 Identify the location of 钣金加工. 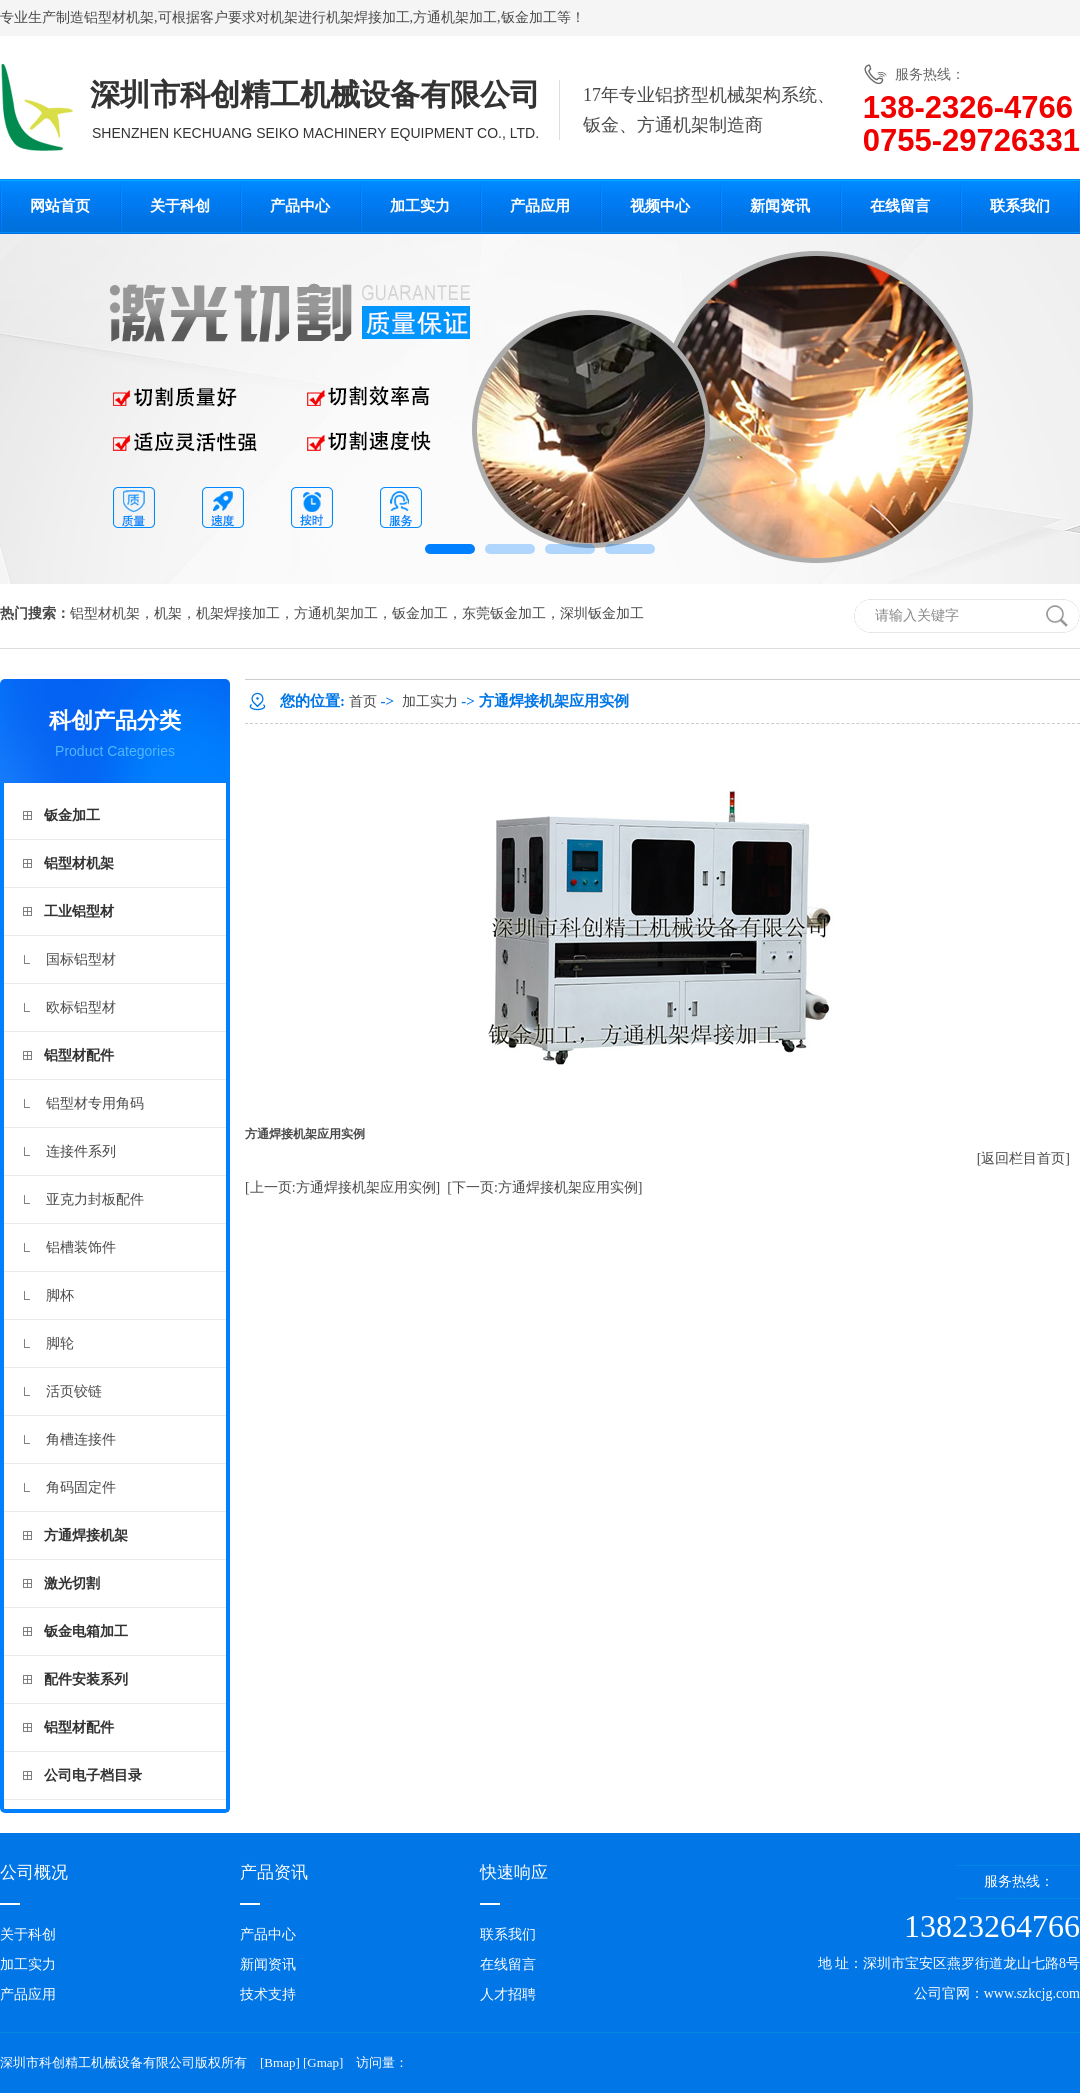
(529, 17).